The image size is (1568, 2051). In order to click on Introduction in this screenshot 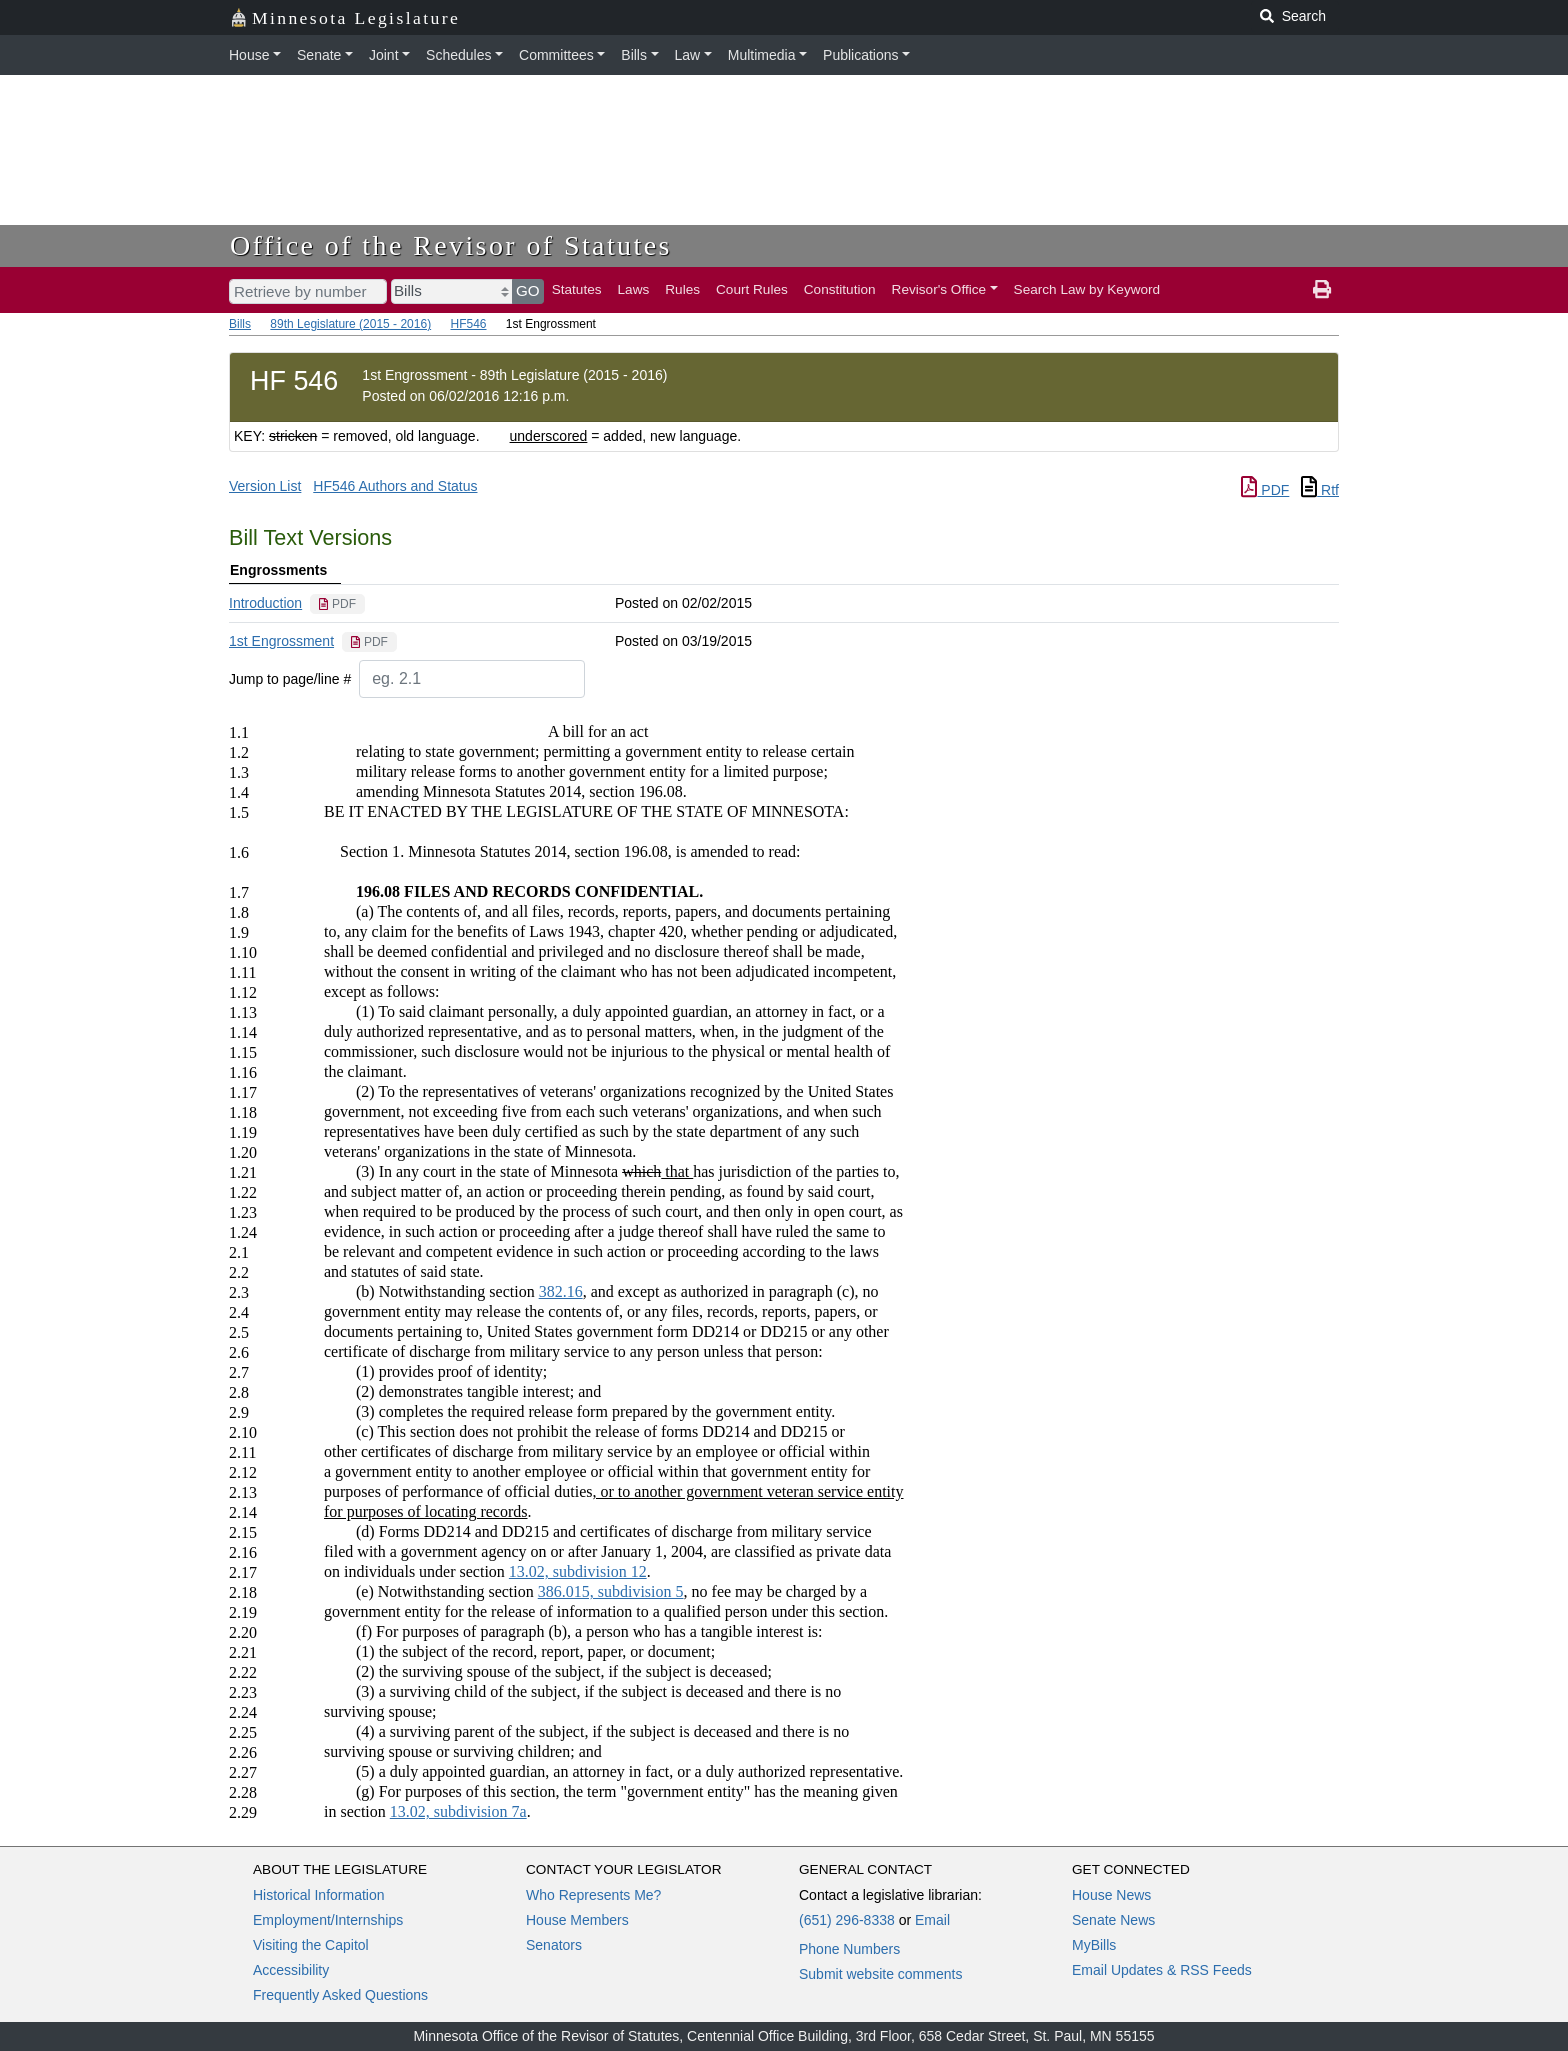, I will do `click(265, 603)`.